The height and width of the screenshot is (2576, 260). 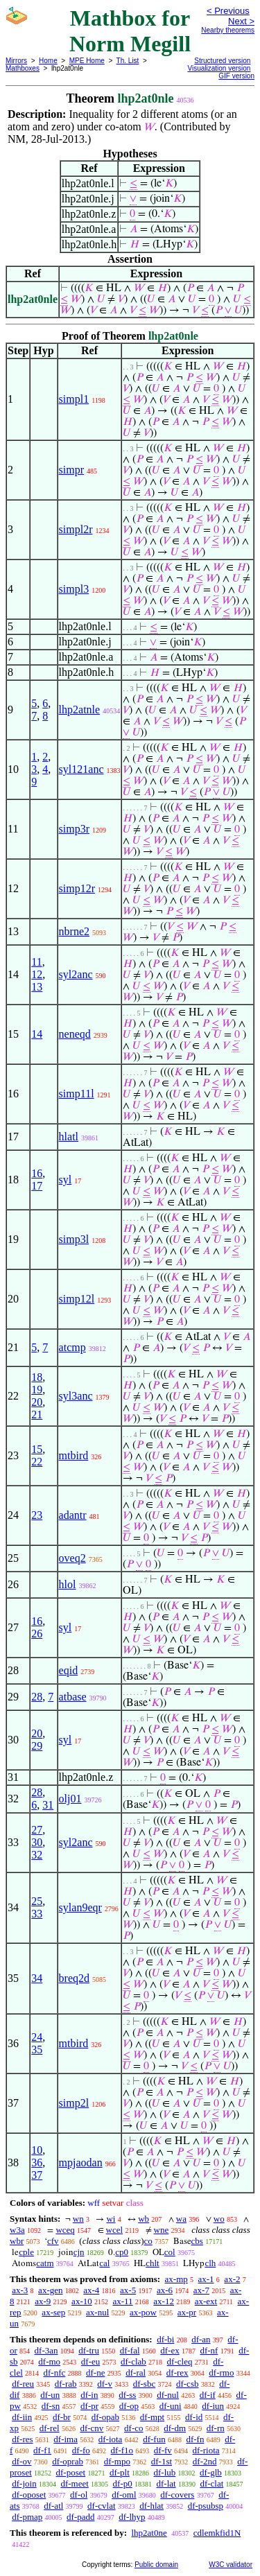 What do you see at coordinates (36, 1746) in the screenshot?
I see `29` at bounding box center [36, 1746].